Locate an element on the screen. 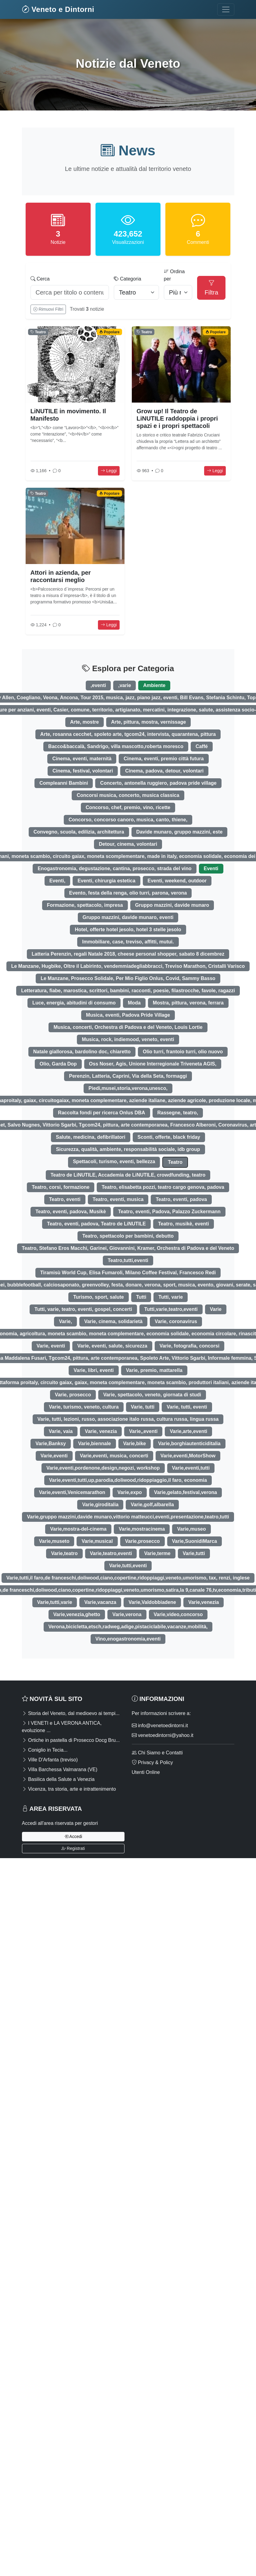 The height and width of the screenshot is (2576, 256). Hotel, offerte hotel jesolo, hotel 3 stelle jesolo is located at coordinates (128, 929).